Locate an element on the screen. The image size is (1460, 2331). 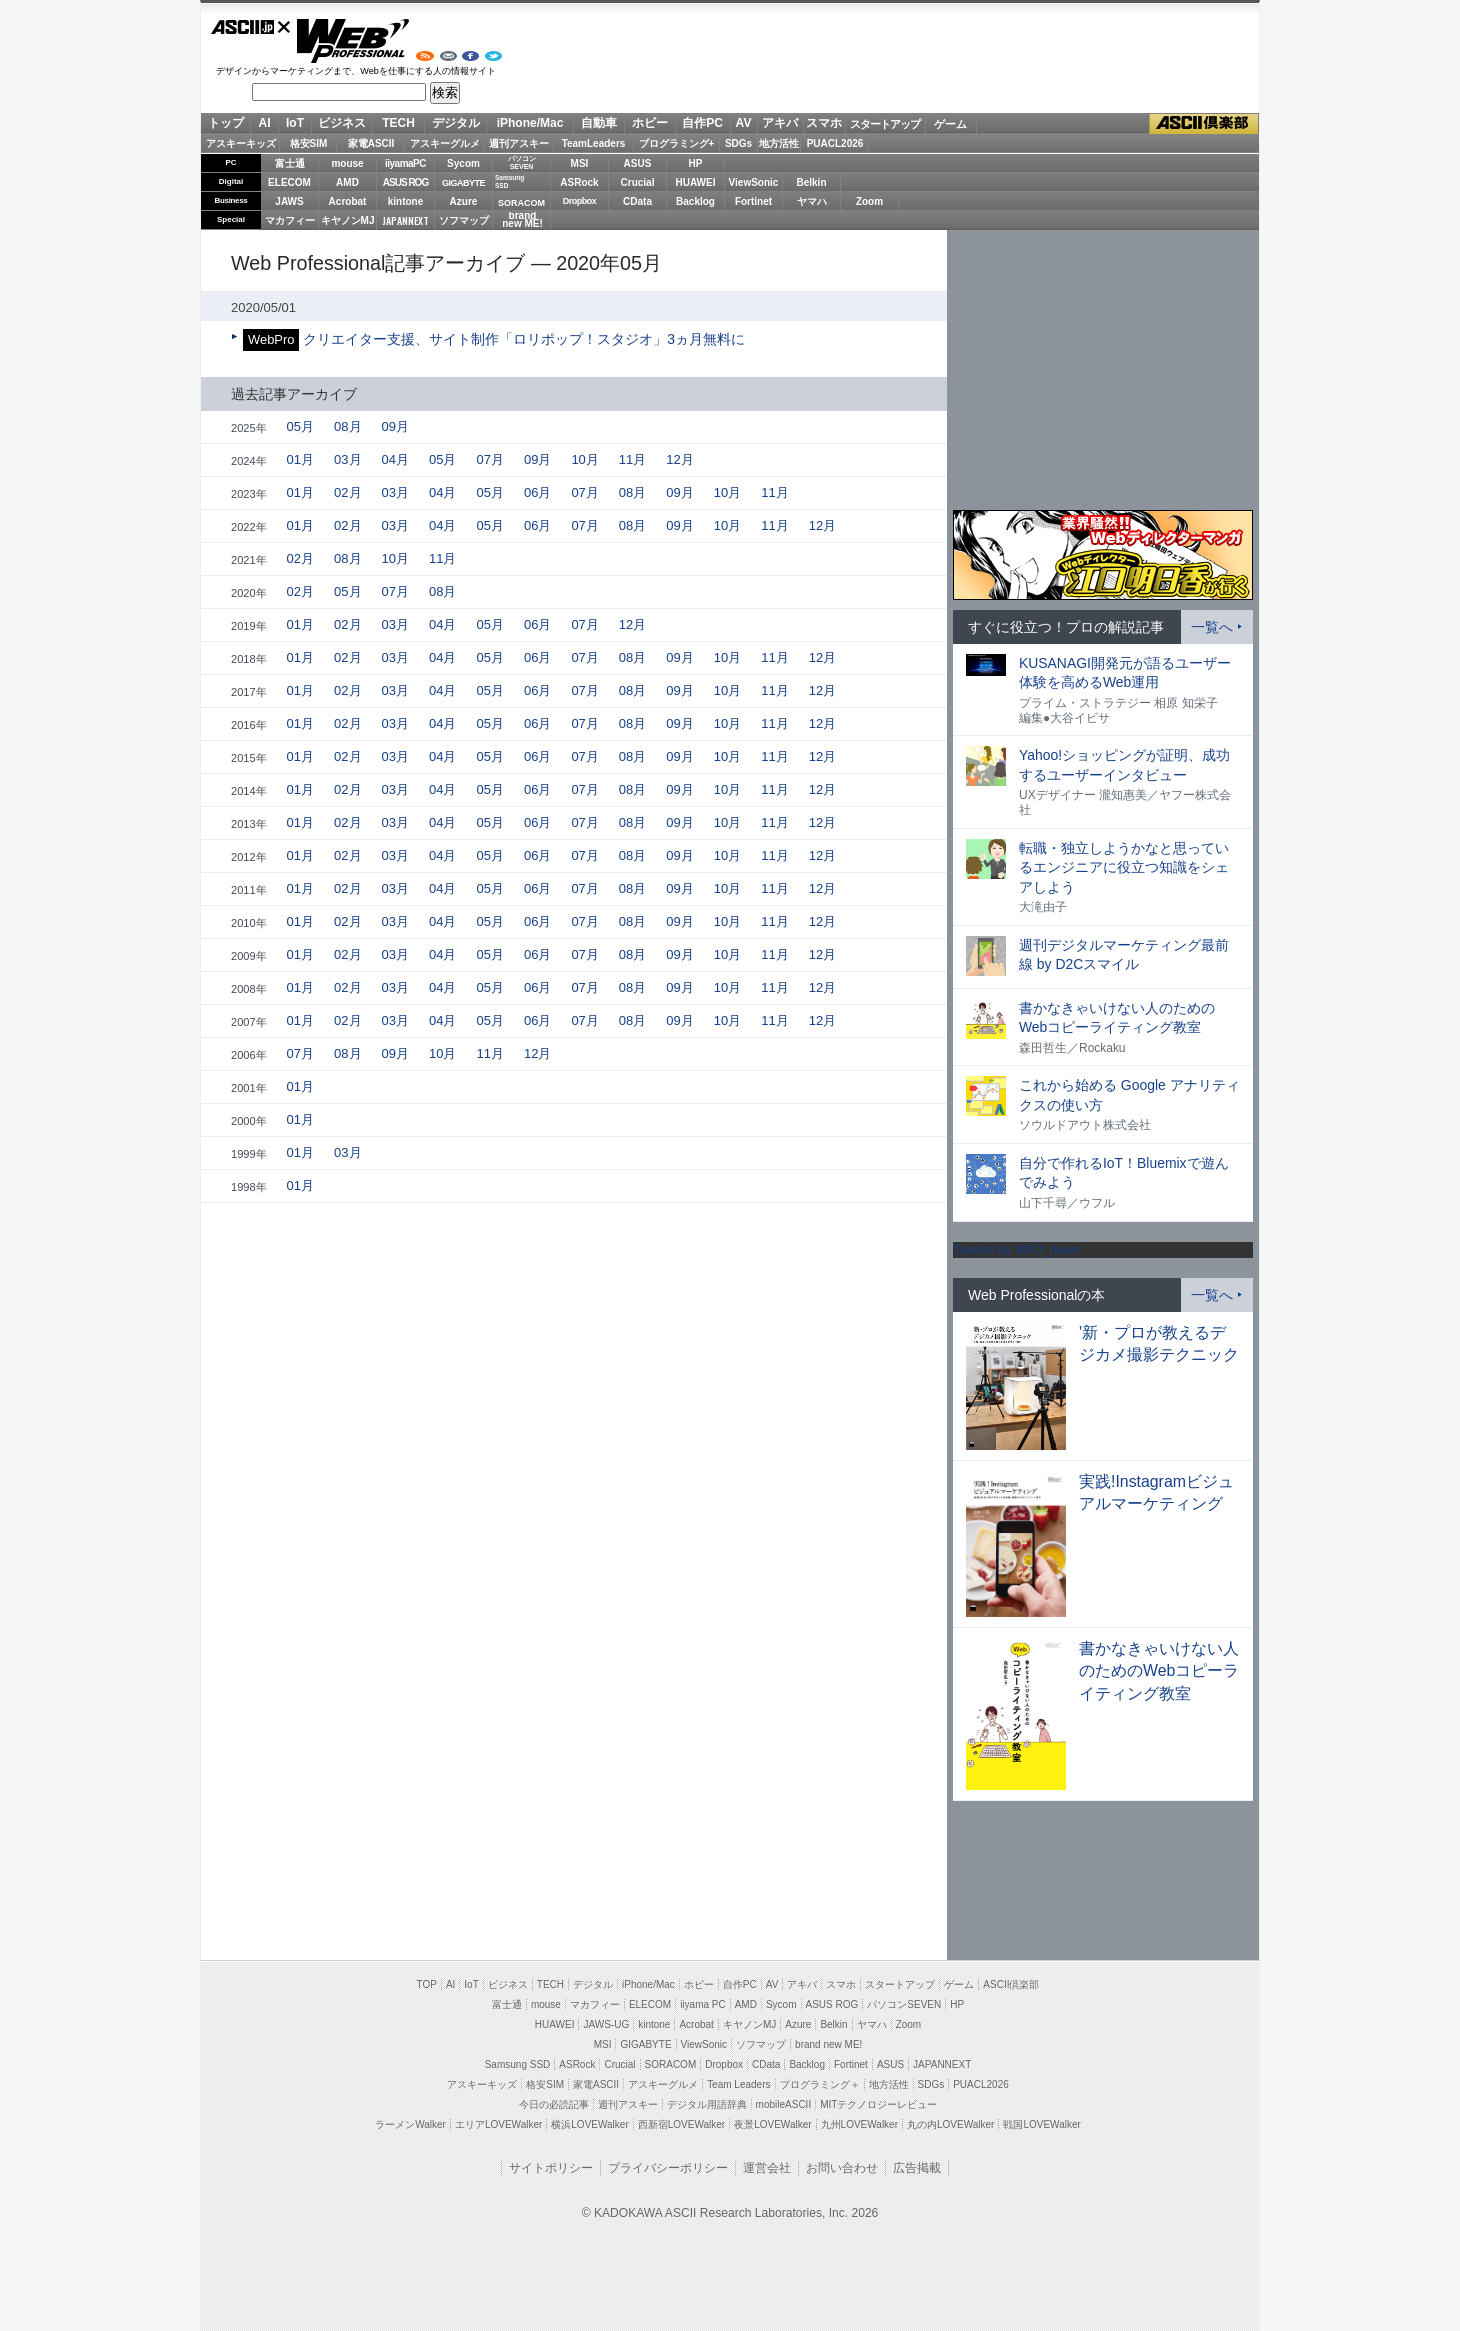
TeamLeaders is located at coordinates (594, 143).